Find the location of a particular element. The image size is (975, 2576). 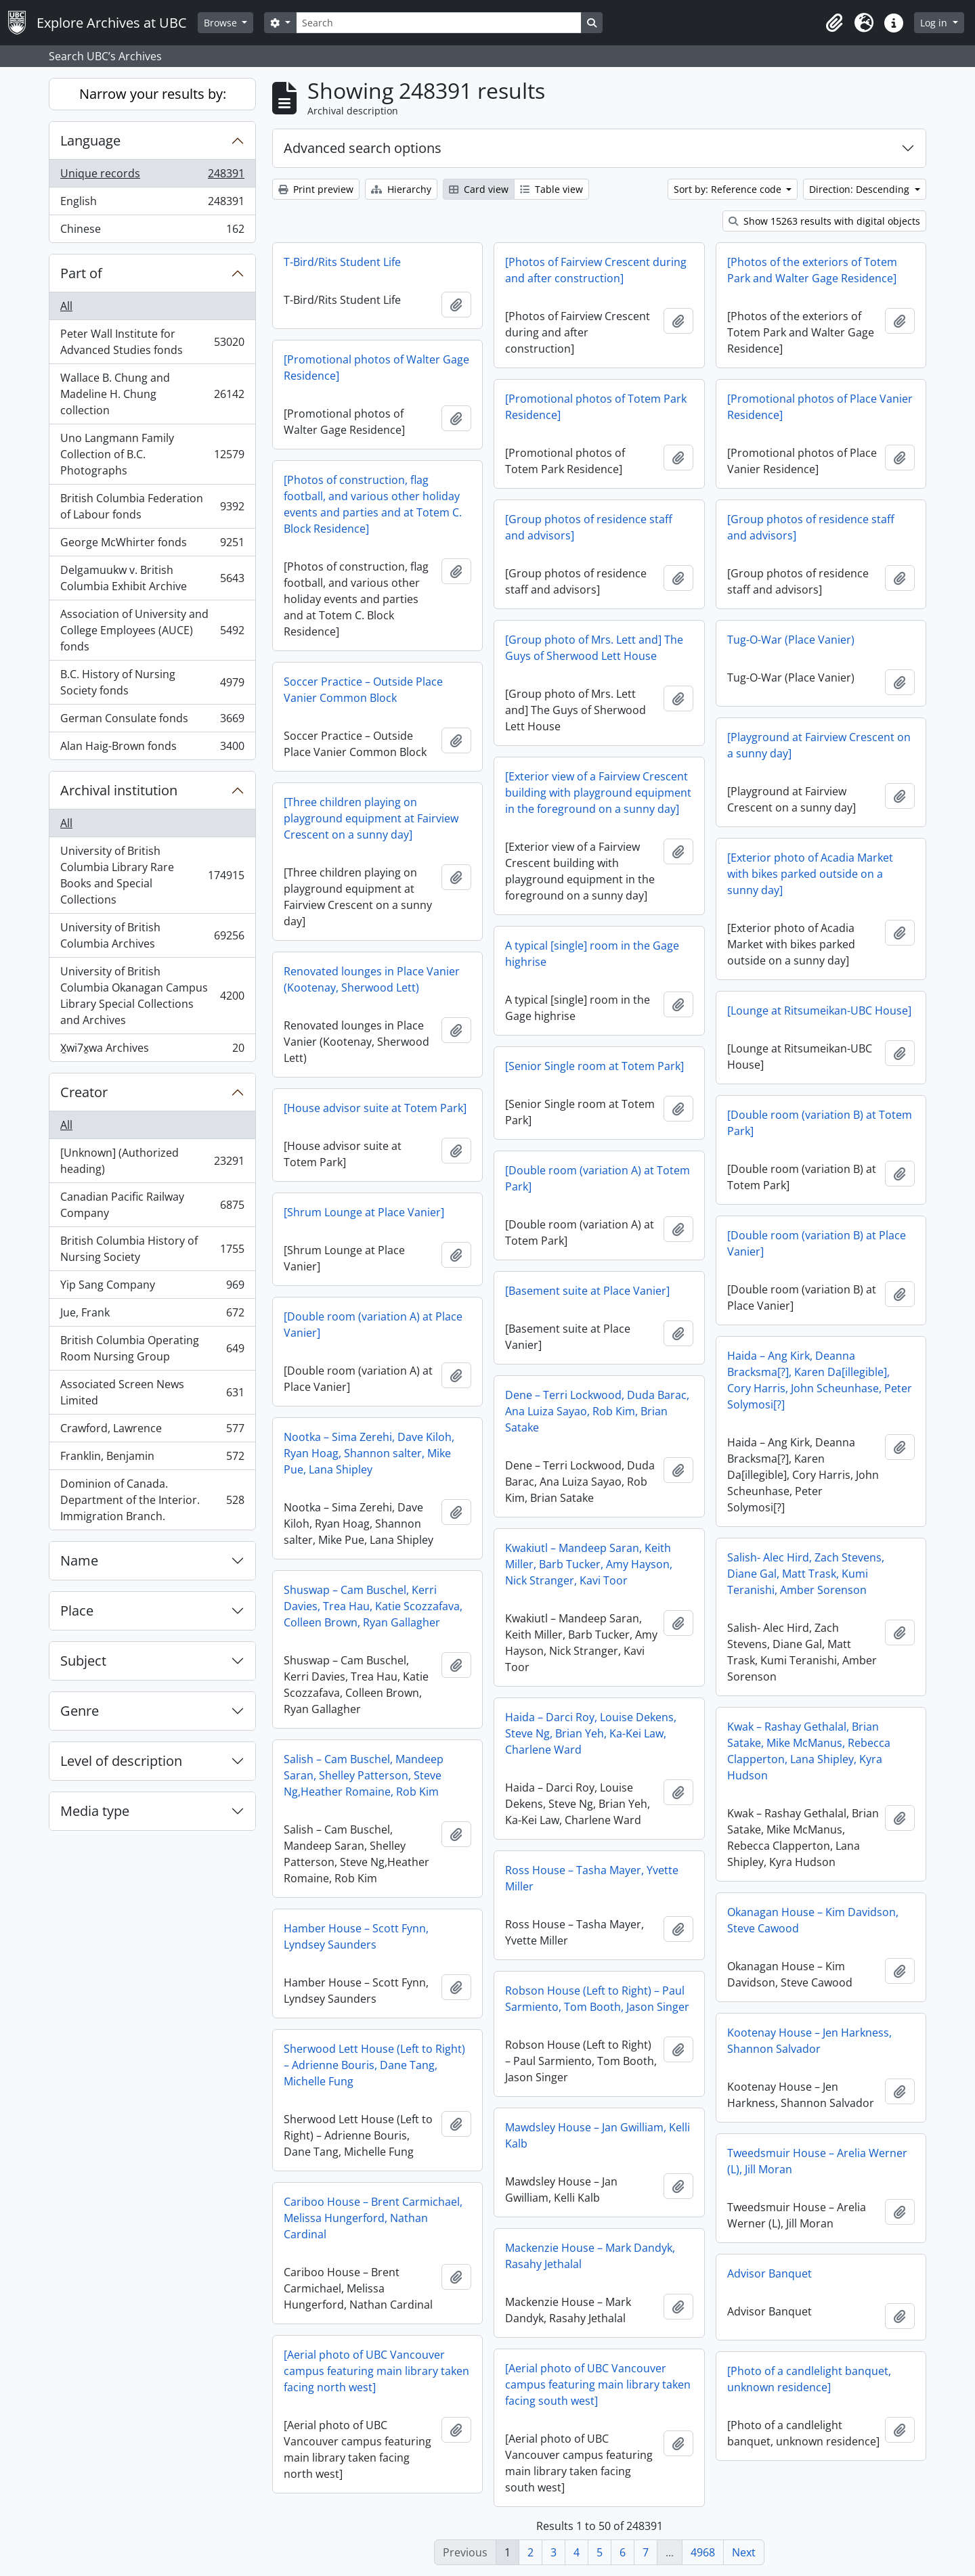

Mackenzie House – Mark Dandyk, Rasahy Jethalal is located at coordinates (590, 2255).